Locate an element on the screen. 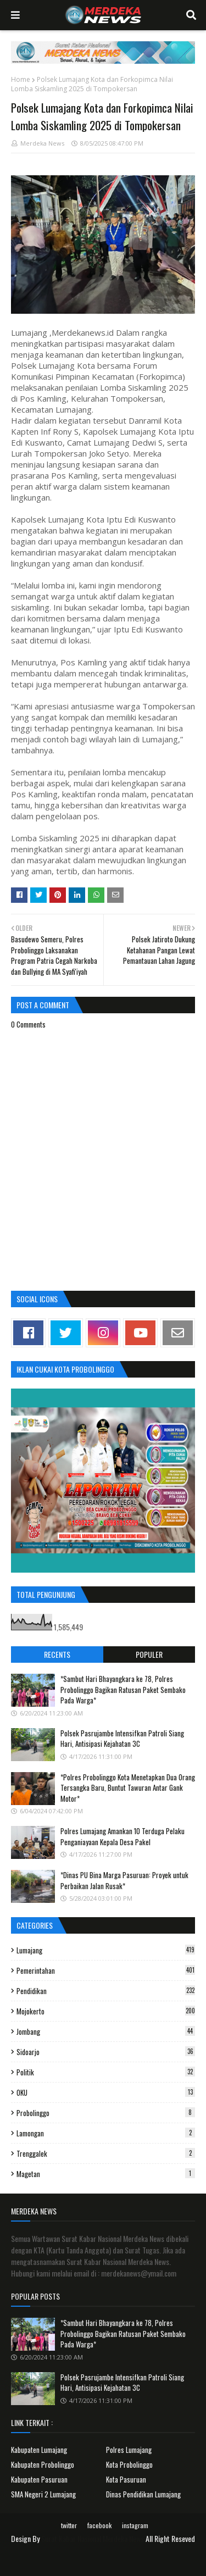 Image resolution: width=206 pixels, height=2576 pixels. Kota Pasuruan is located at coordinates (126, 2479).